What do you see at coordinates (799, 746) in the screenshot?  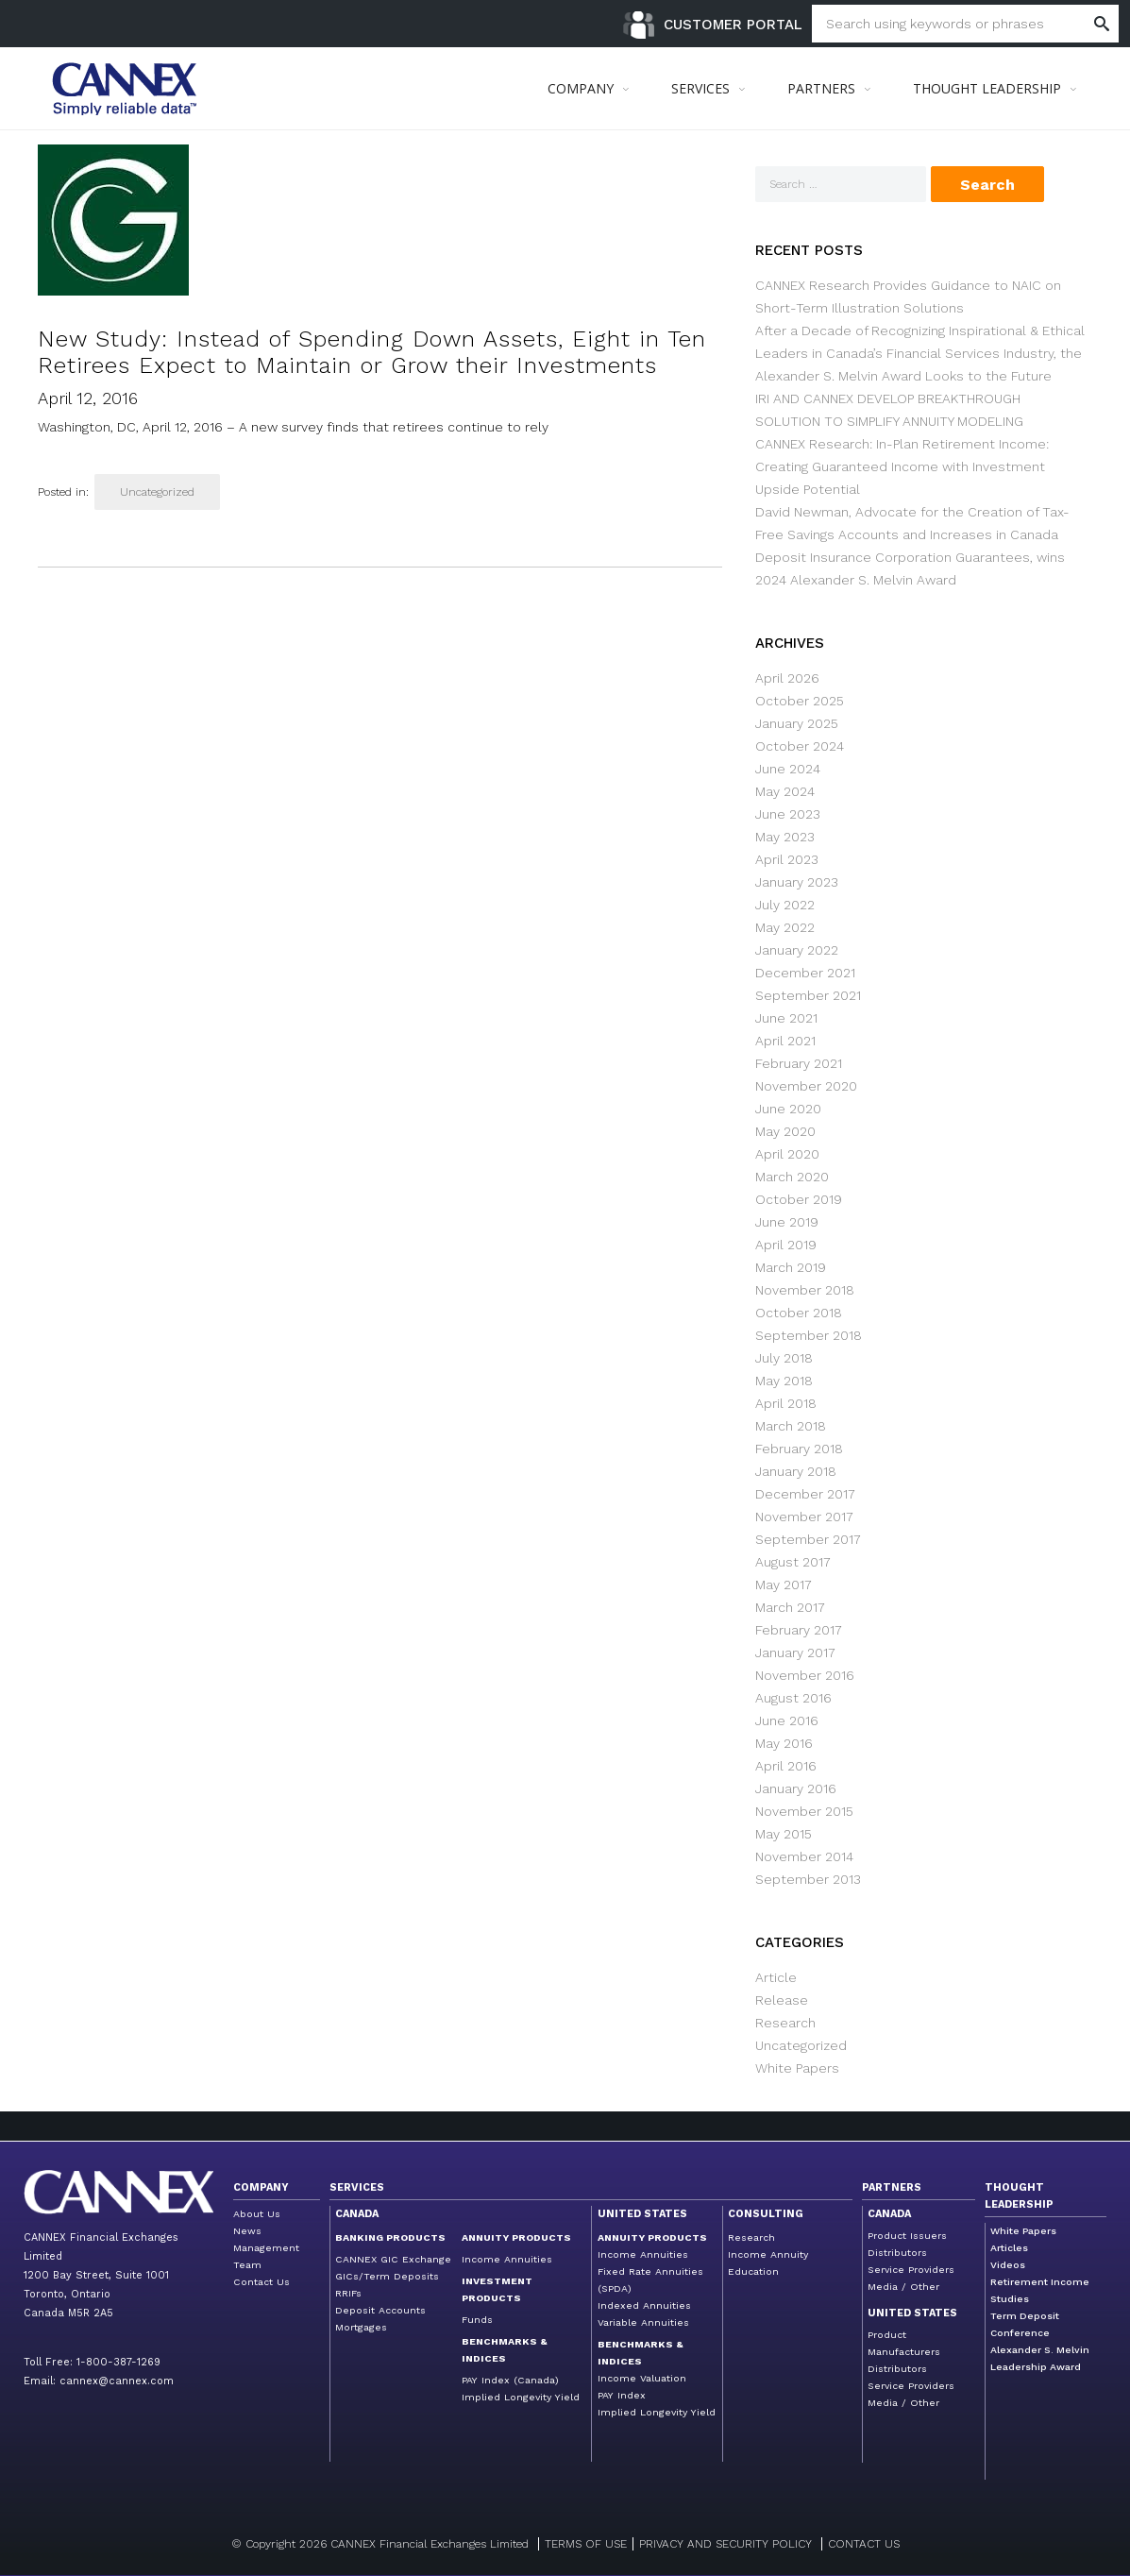 I see `October 2024` at bounding box center [799, 746].